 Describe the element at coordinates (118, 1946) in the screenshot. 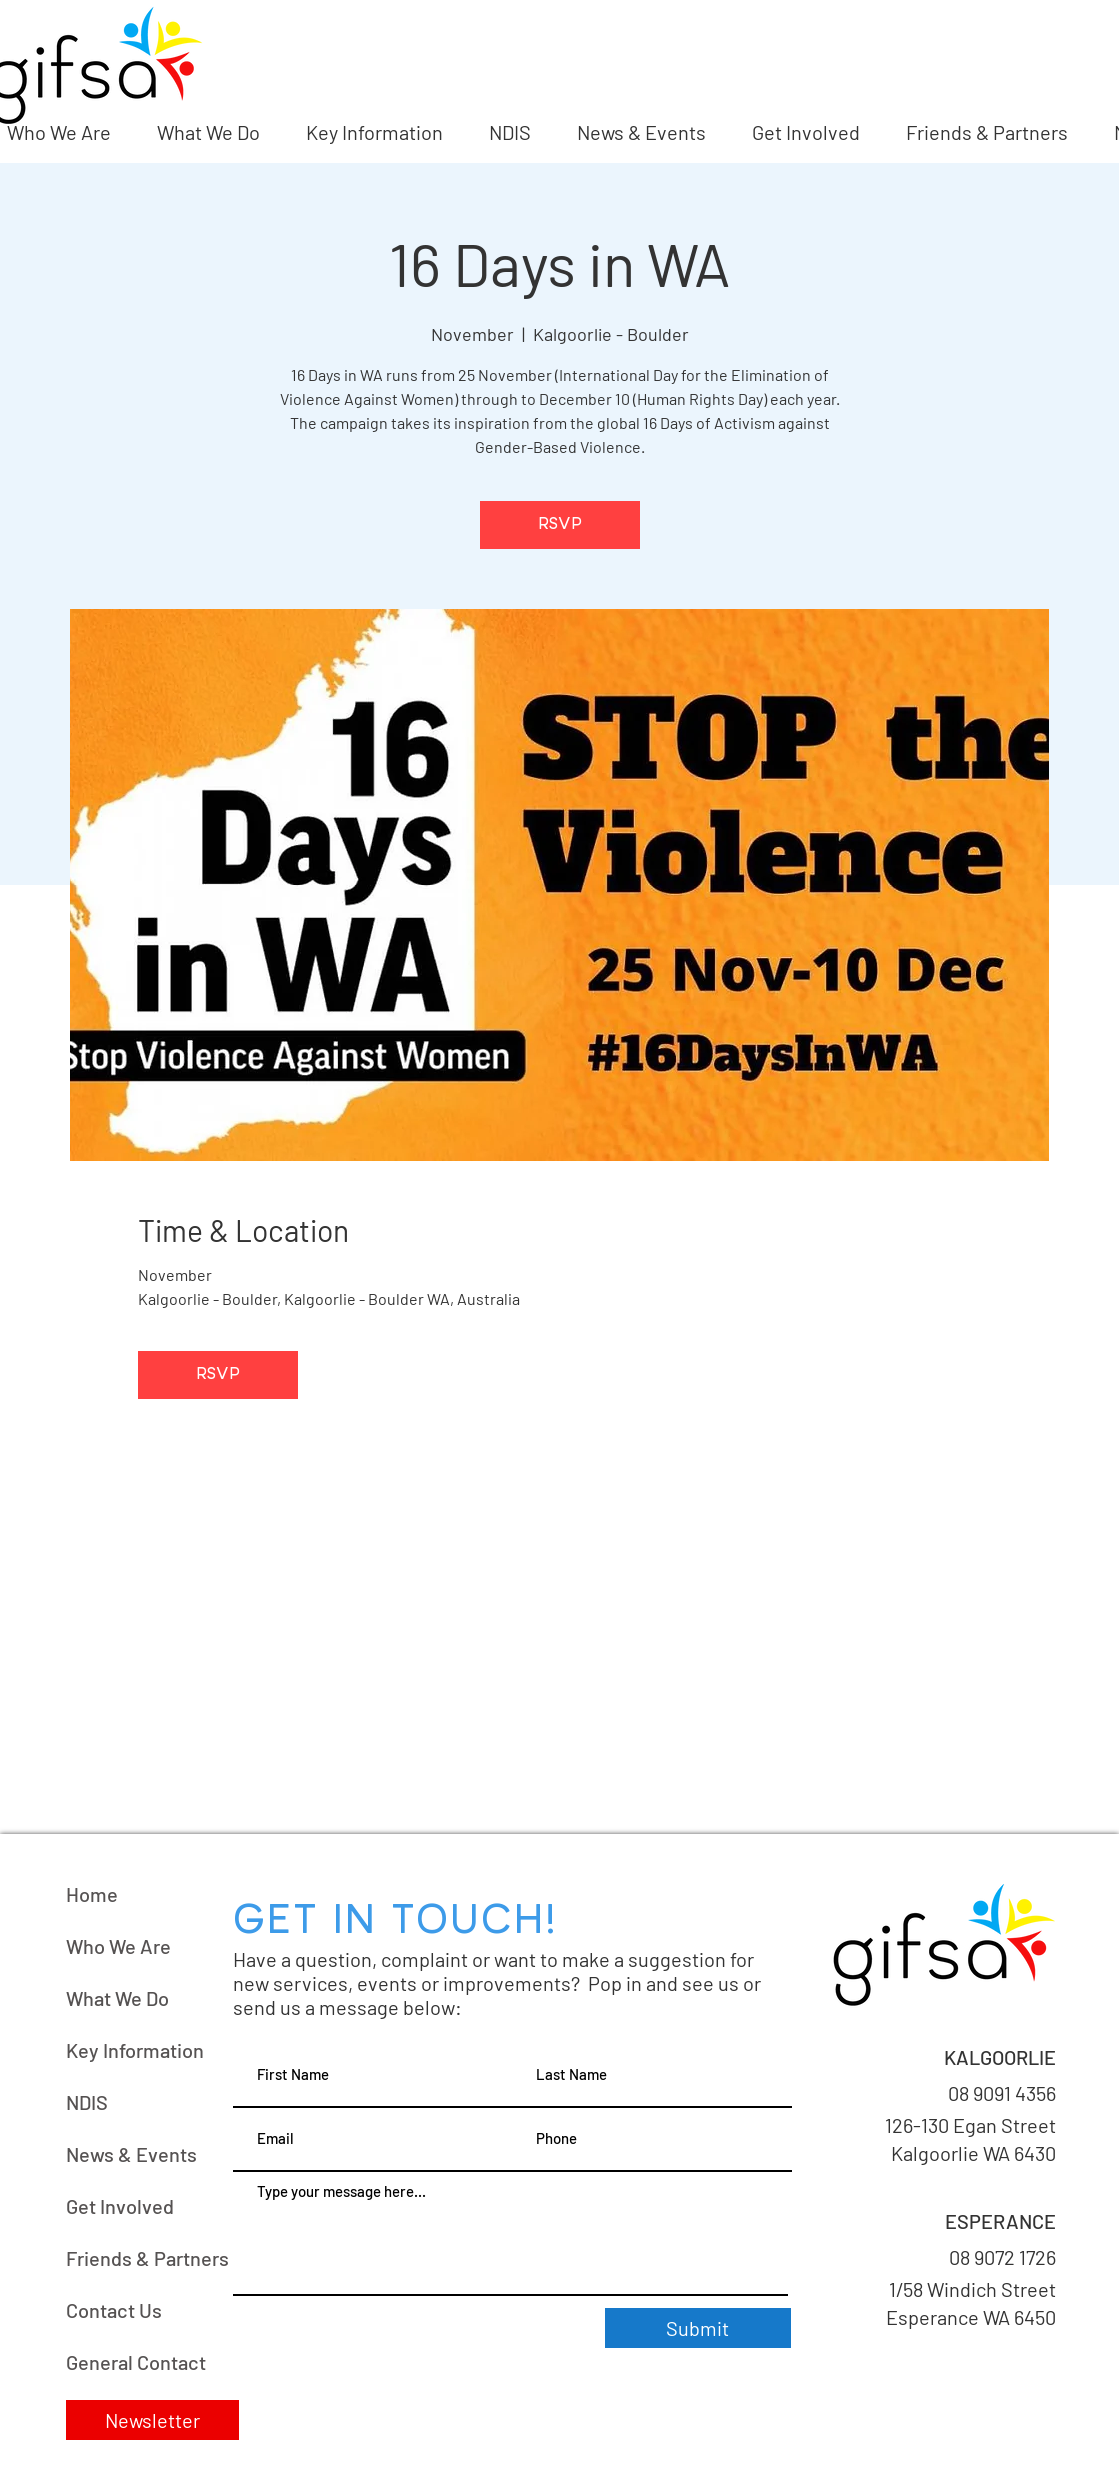

I see `Who We Are` at that location.